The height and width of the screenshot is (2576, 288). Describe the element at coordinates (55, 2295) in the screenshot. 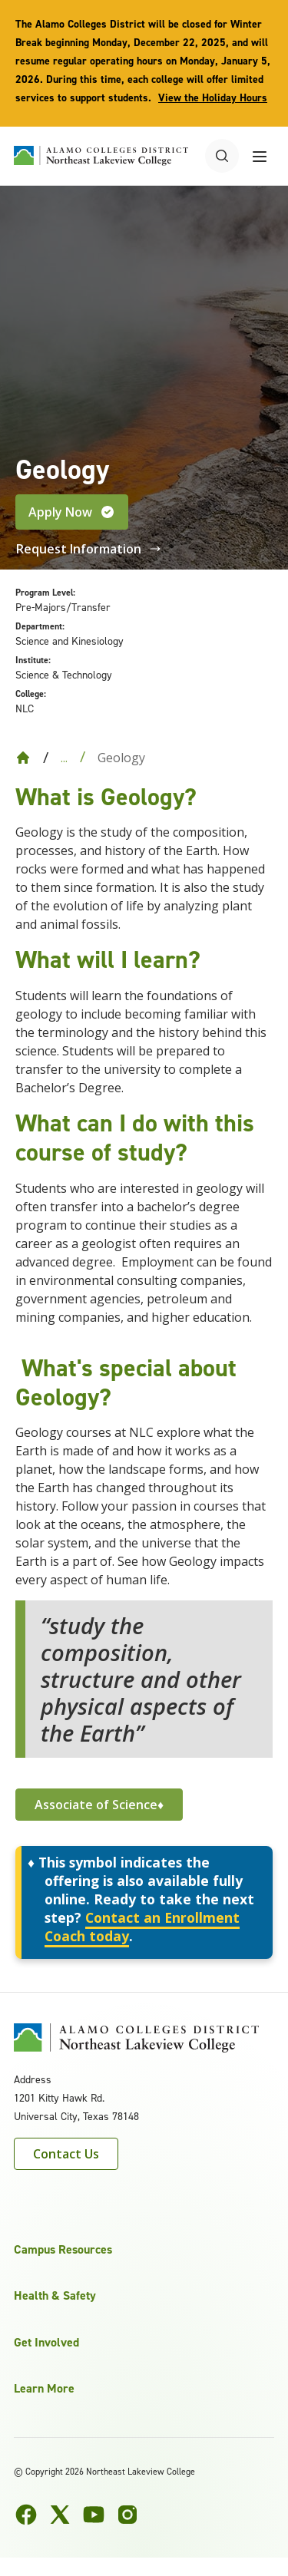

I see `Health & Safety` at that location.